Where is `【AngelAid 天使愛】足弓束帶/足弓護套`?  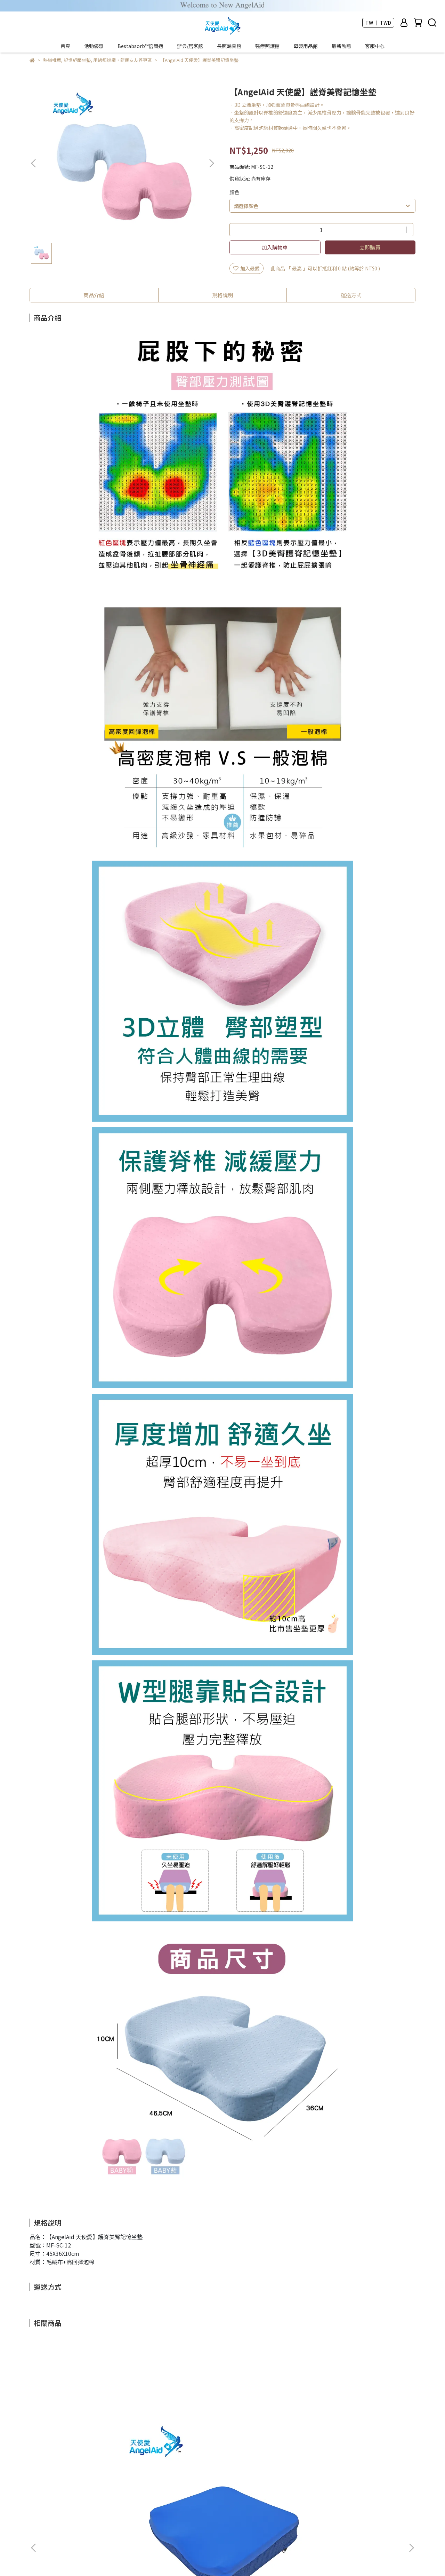
【AngelAid 天使愛】足弓束帶/足弓護套 is located at coordinates (175, 2426).